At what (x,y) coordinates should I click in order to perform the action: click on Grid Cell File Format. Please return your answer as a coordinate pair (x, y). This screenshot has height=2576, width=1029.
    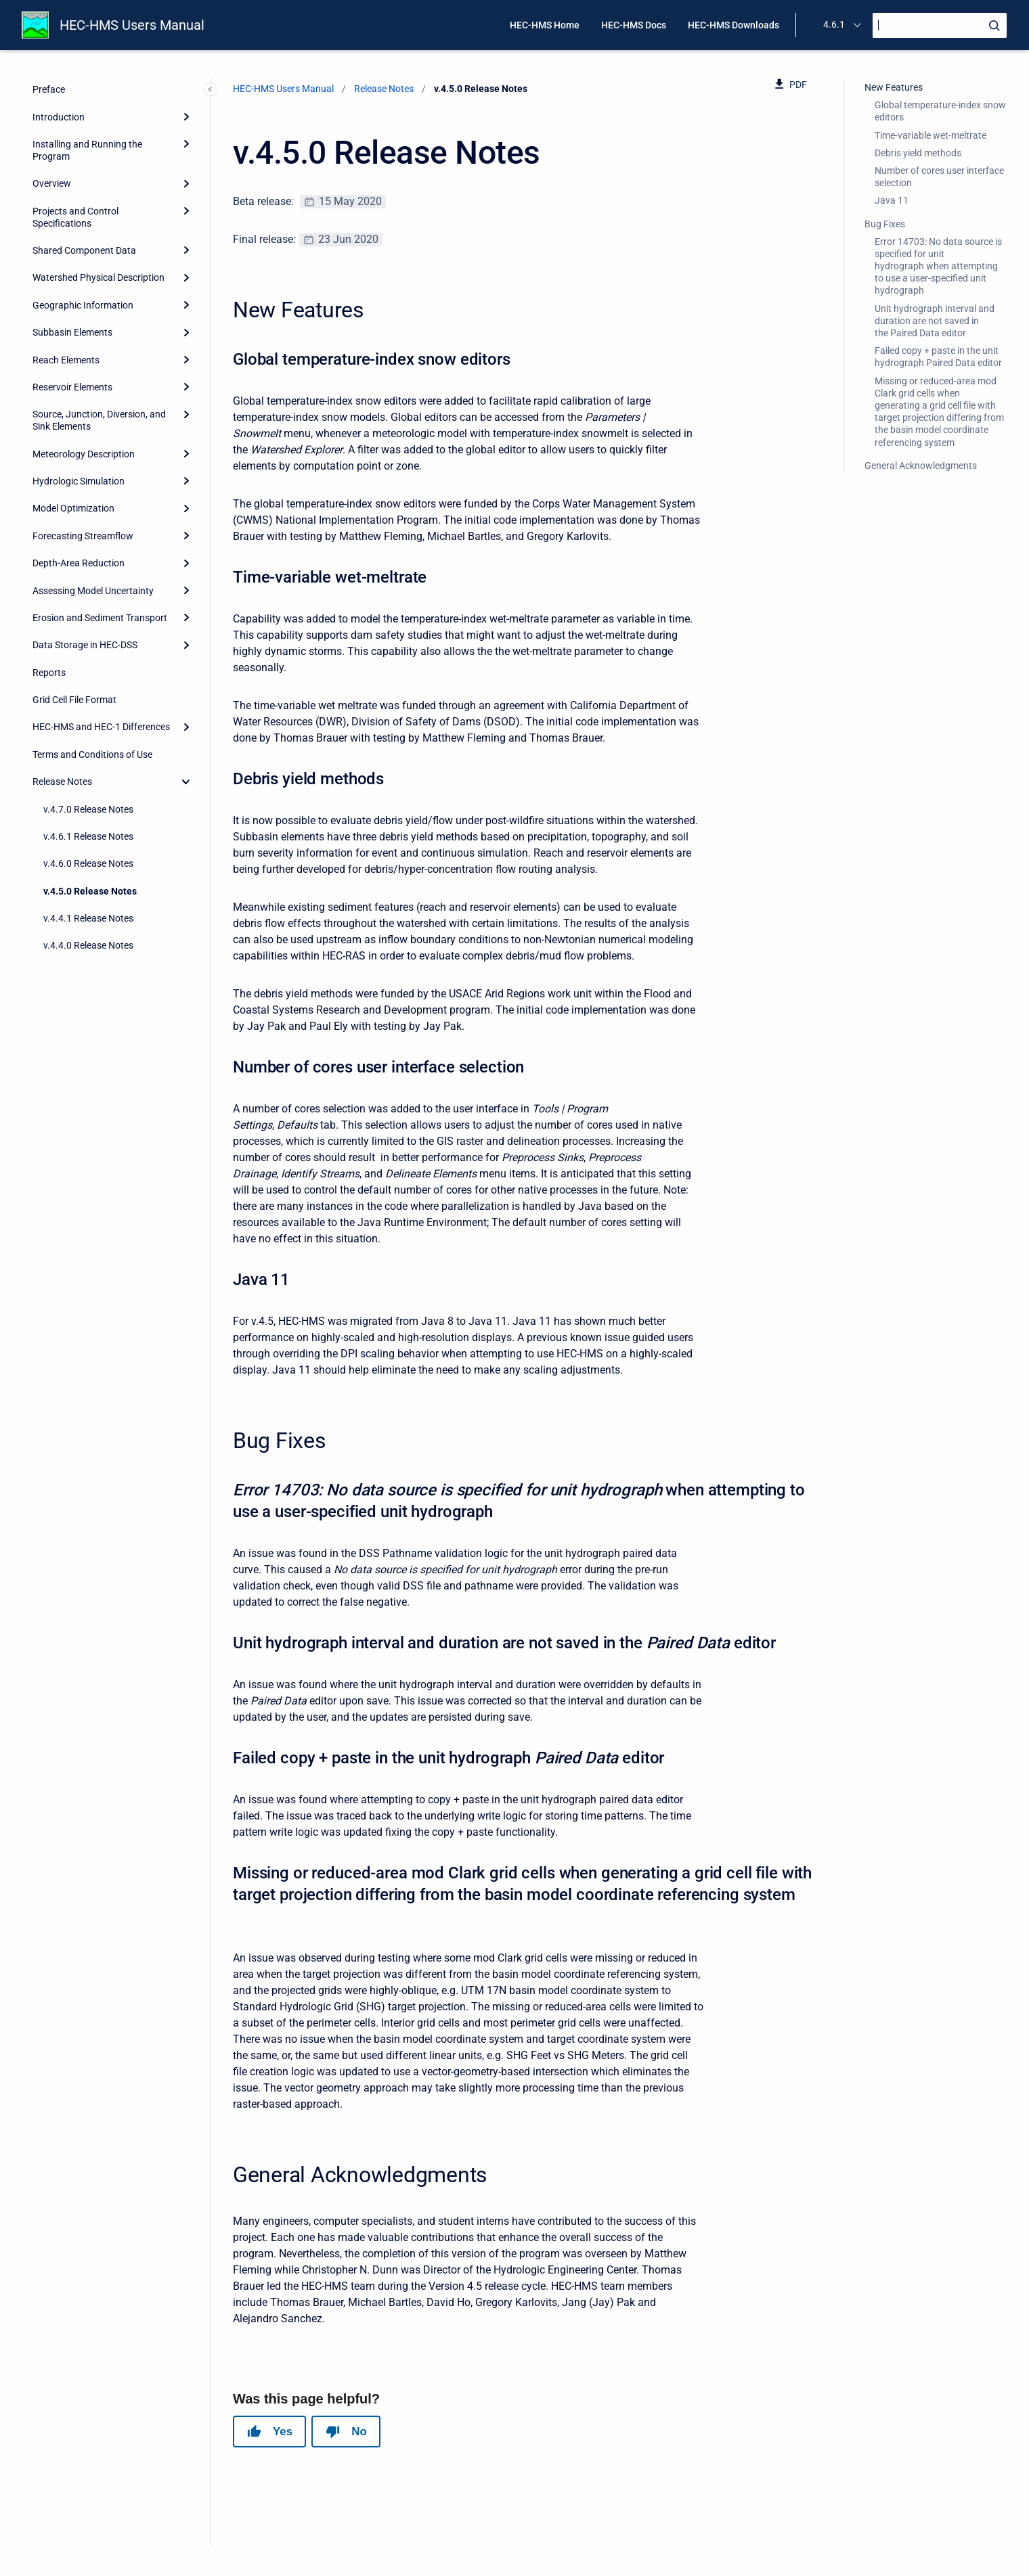
    Looking at the image, I should click on (74, 699).